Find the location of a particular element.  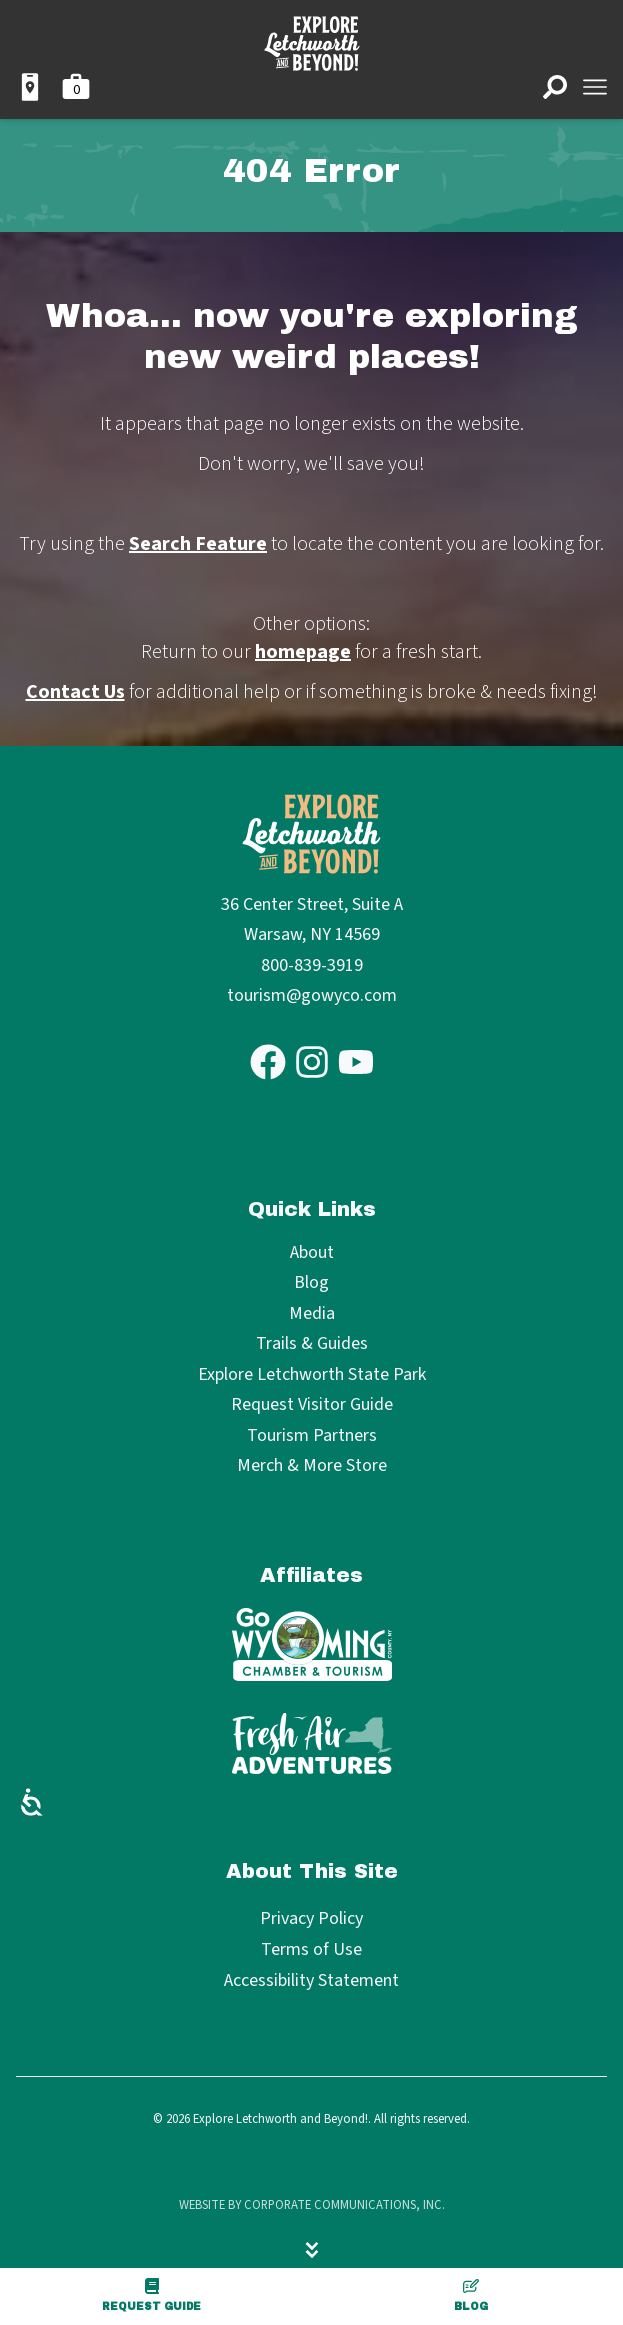

Request Visitor Guide is located at coordinates (312, 1405).